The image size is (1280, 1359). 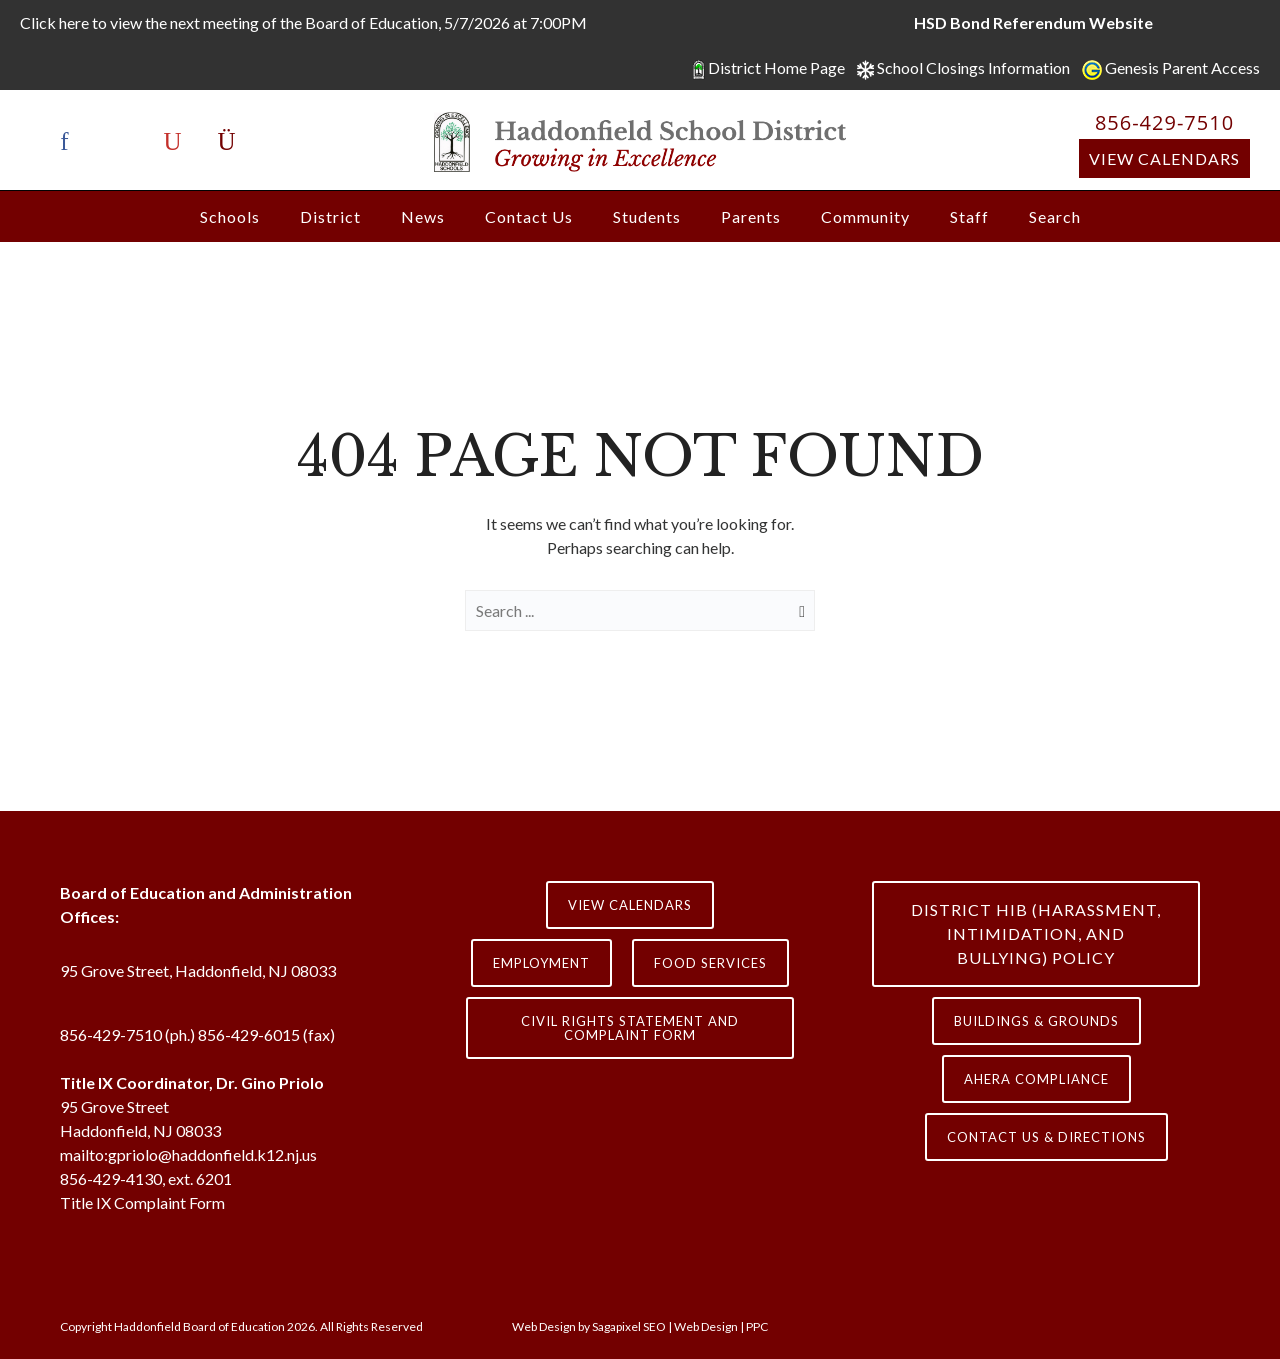 I want to click on News, so click(x=423, y=216).